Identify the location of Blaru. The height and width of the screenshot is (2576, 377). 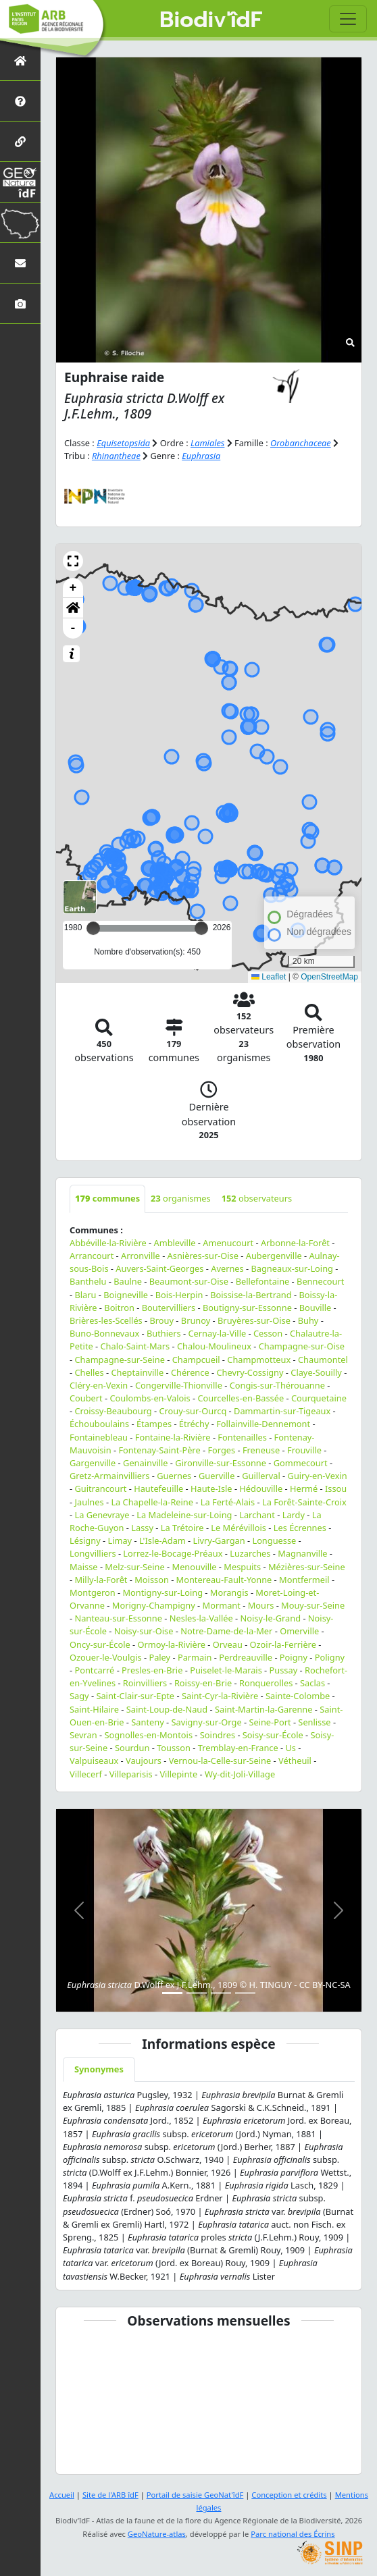
(85, 1295).